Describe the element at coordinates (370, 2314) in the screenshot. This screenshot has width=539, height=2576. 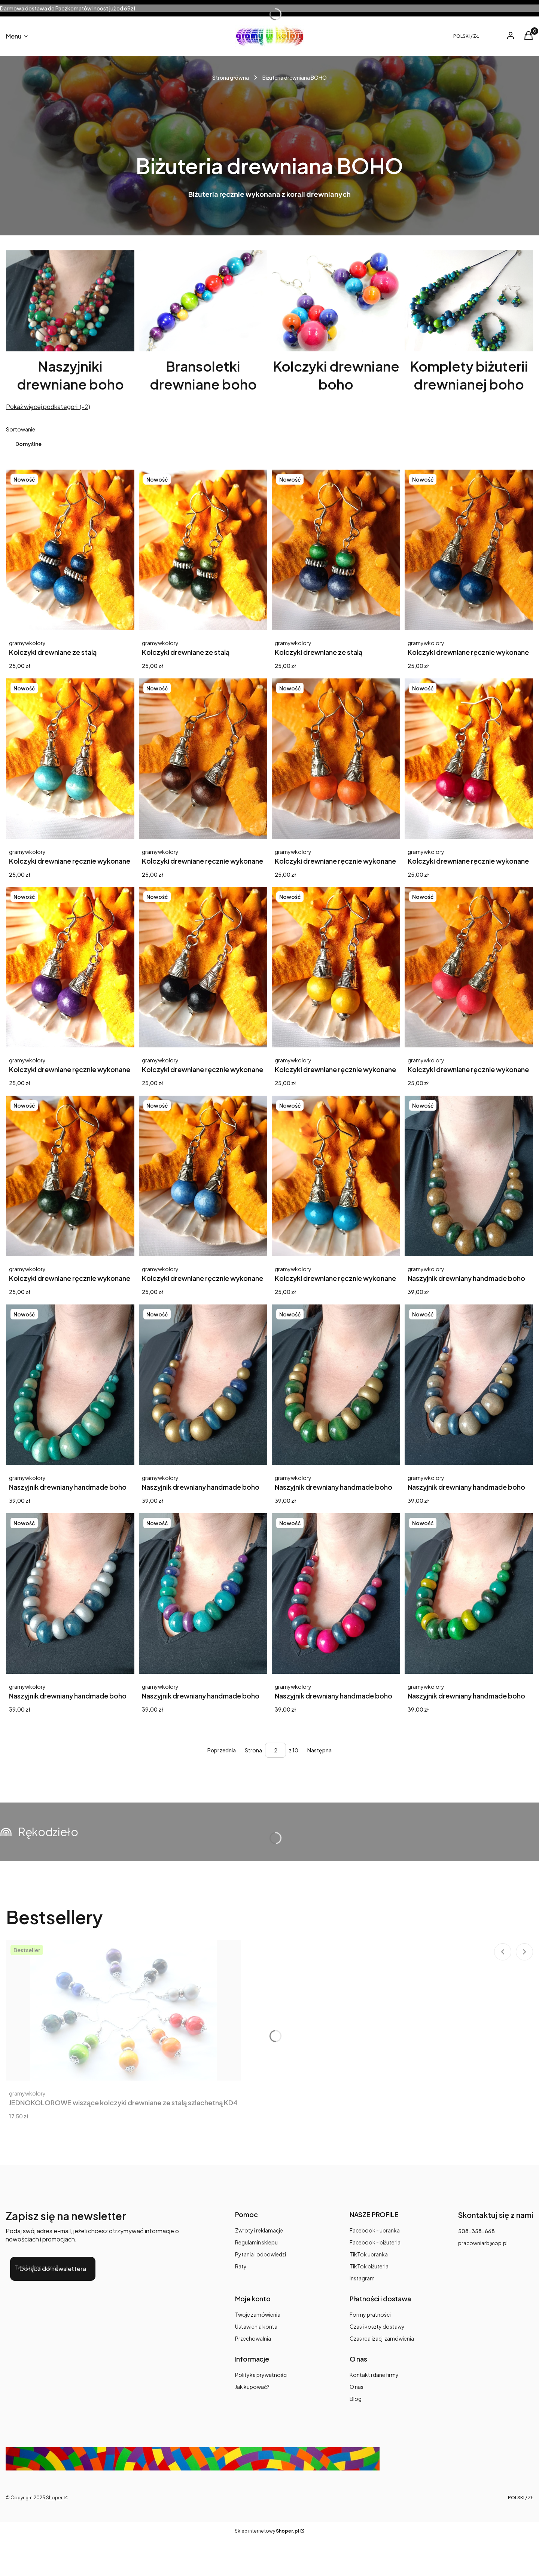
I see `Formy płatności` at that location.